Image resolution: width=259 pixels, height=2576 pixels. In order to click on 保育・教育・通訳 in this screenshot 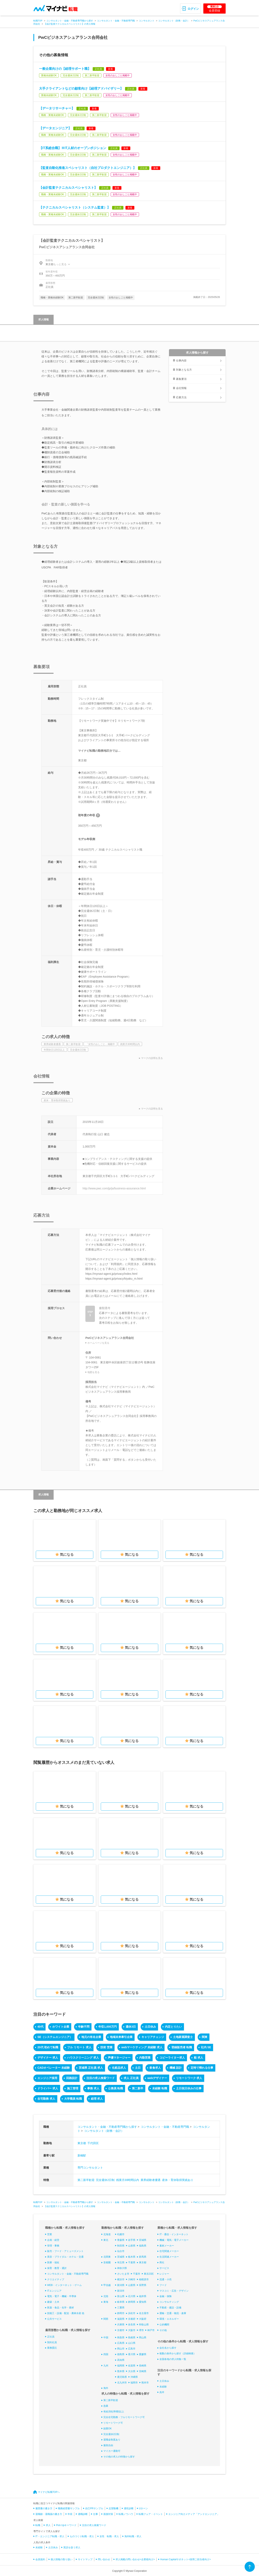, I will do `click(57, 2268)`.